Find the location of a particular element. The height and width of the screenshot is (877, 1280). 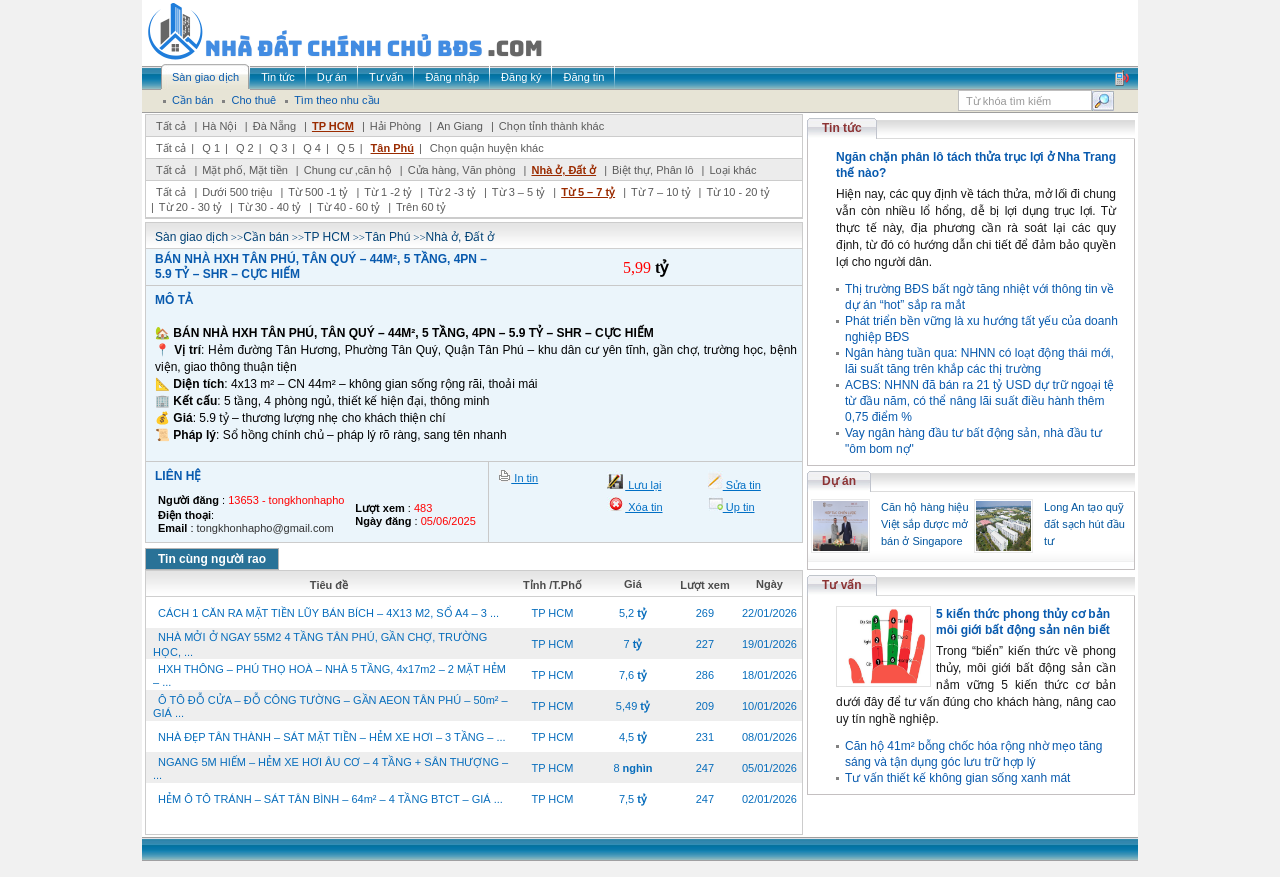

Dự án is located at coordinates (839, 481).